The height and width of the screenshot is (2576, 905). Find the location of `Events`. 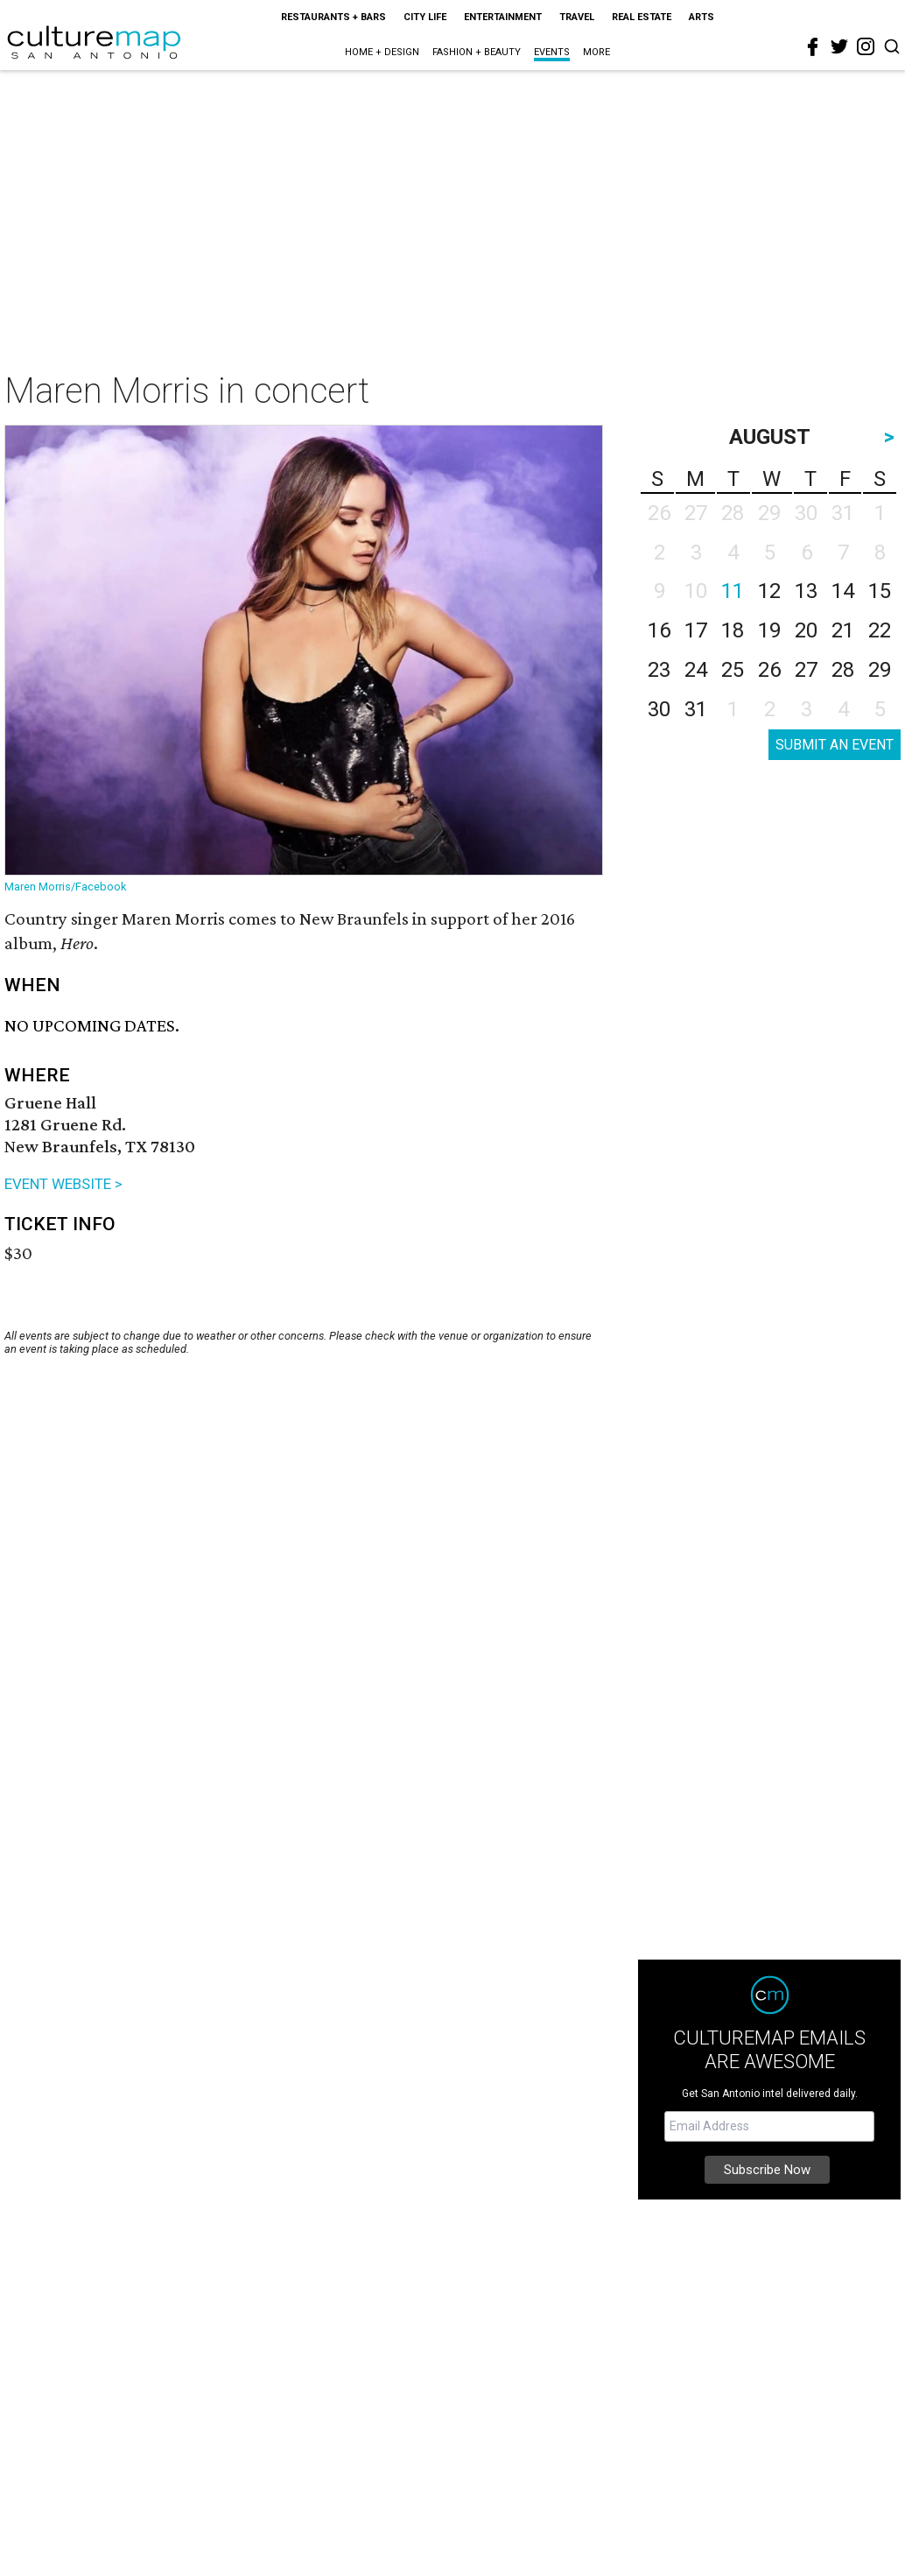

Events is located at coordinates (552, 52).